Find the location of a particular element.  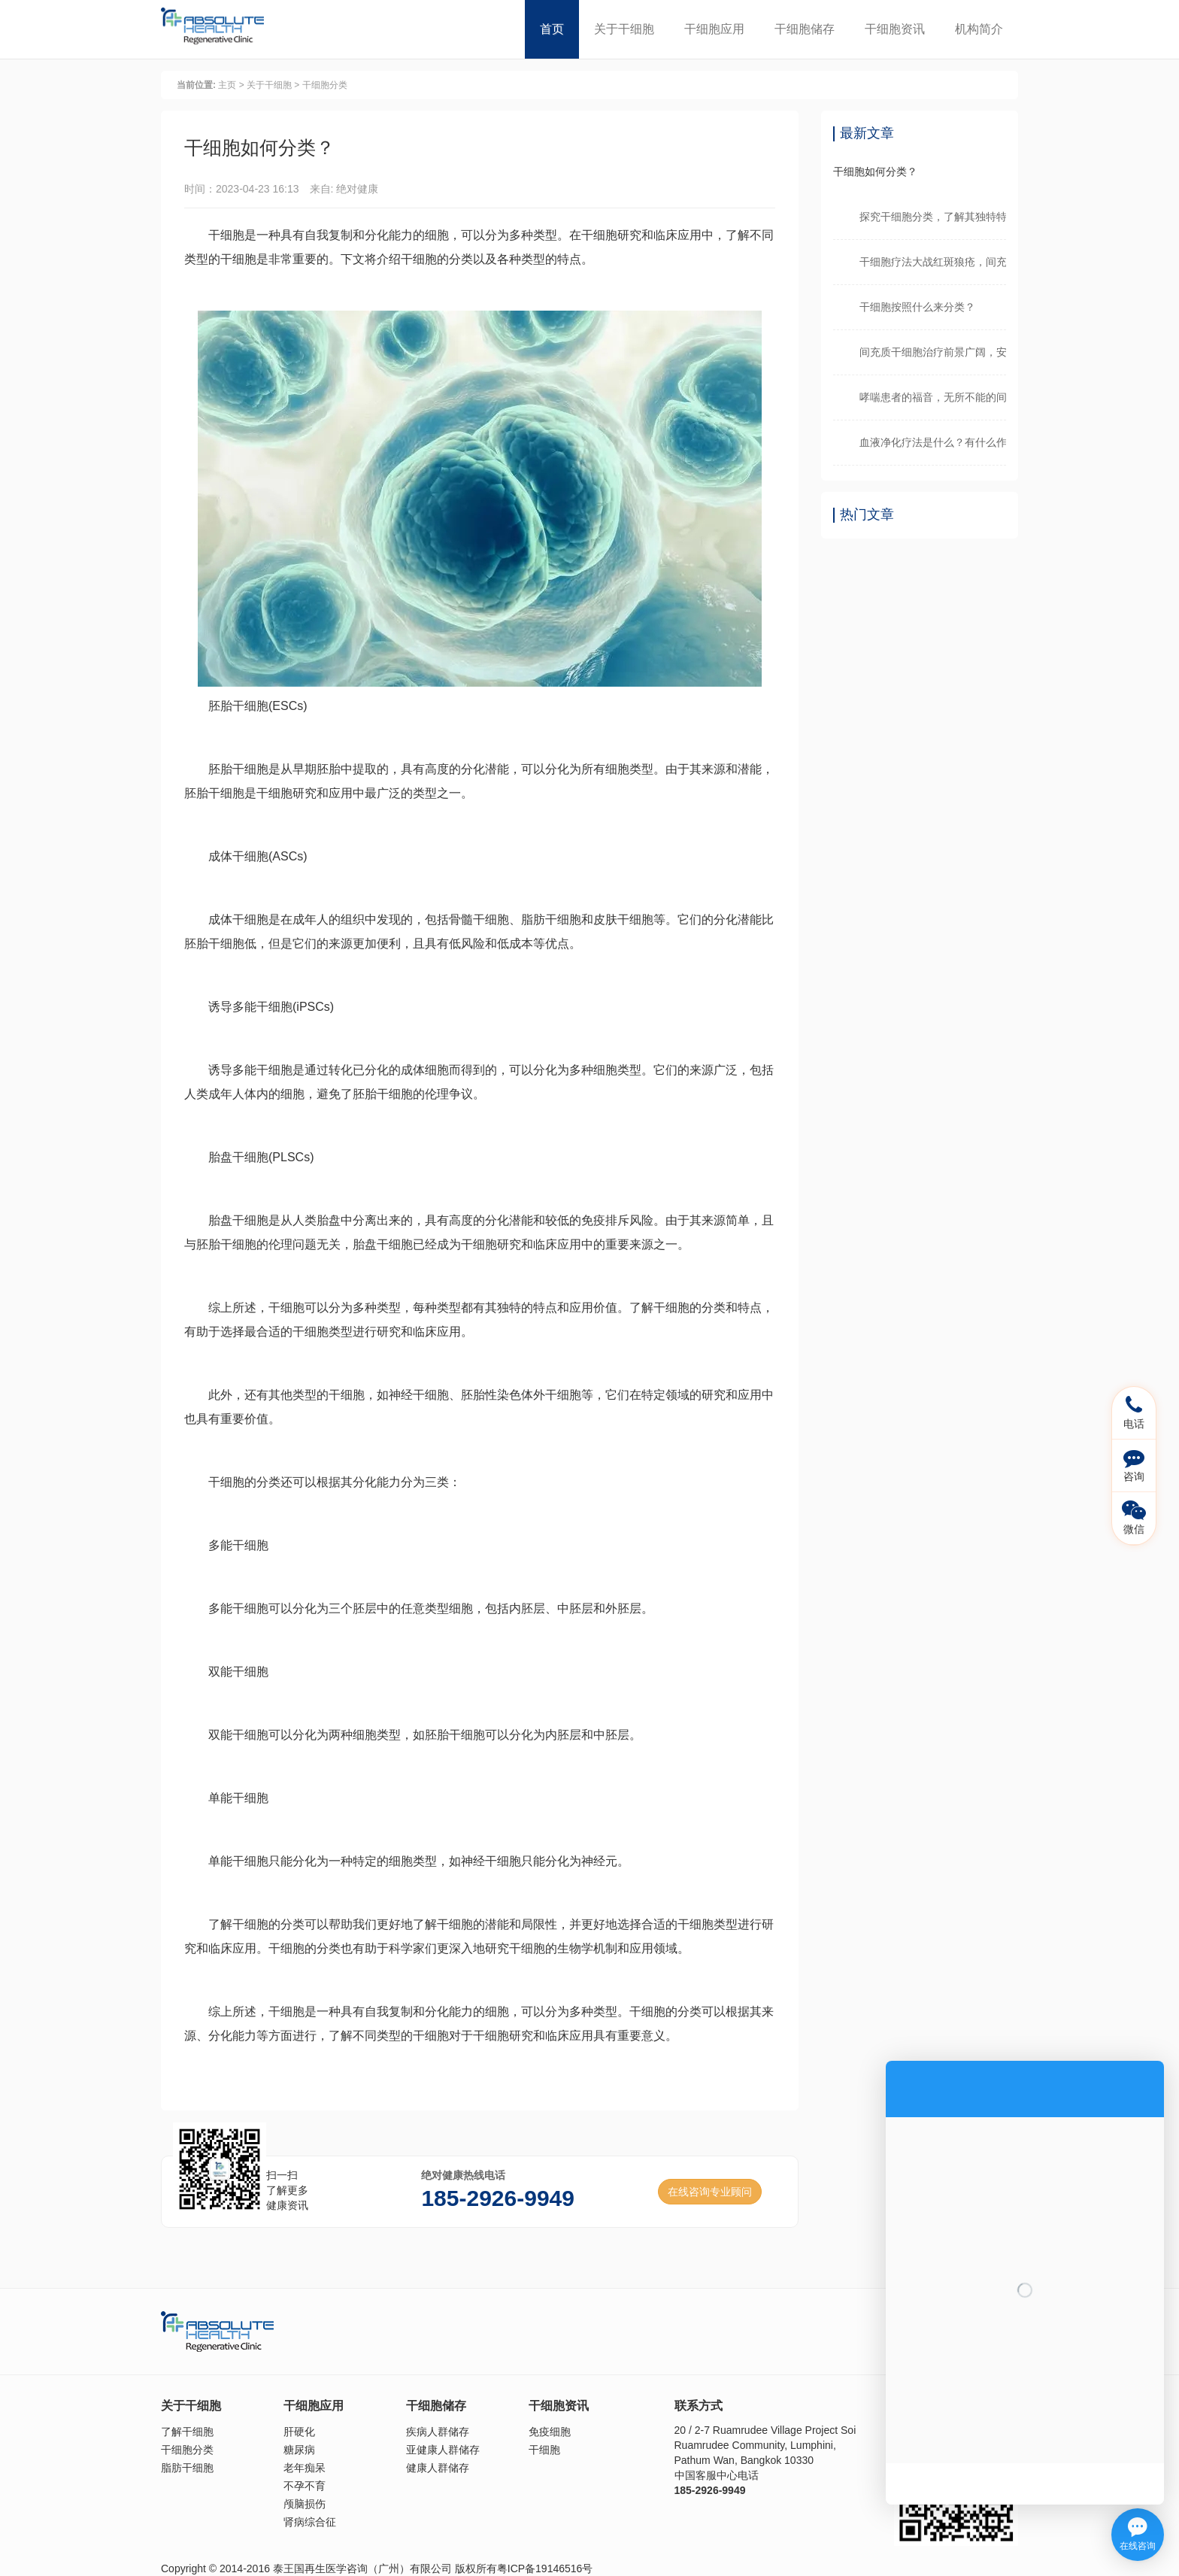

机构简介 is located at coordinates (979, 29).